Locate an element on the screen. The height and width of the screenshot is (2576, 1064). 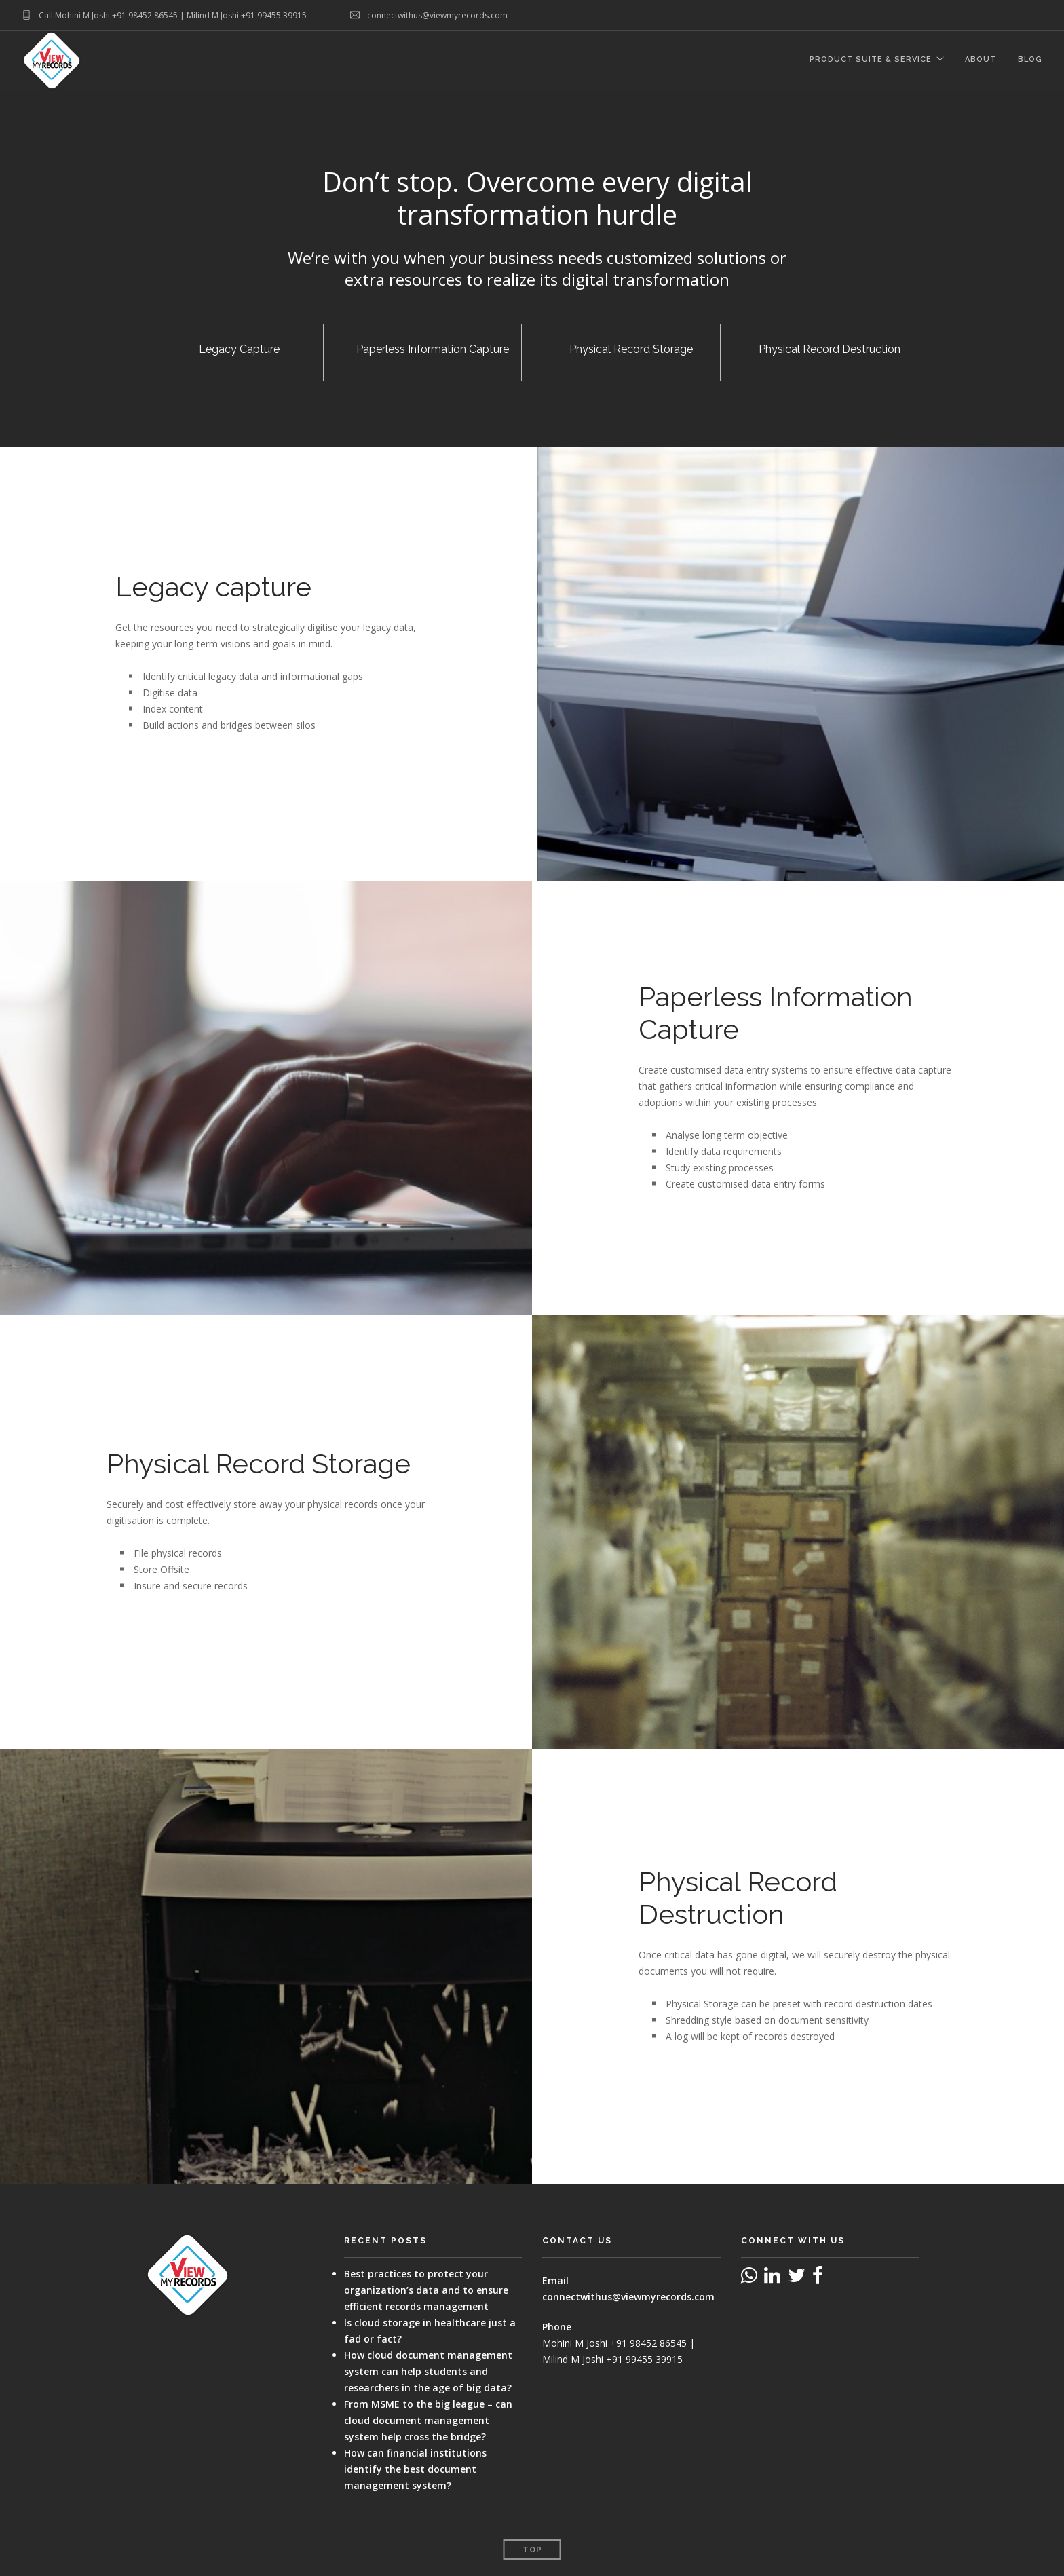
Blog is located at coordinates (1030, 60).